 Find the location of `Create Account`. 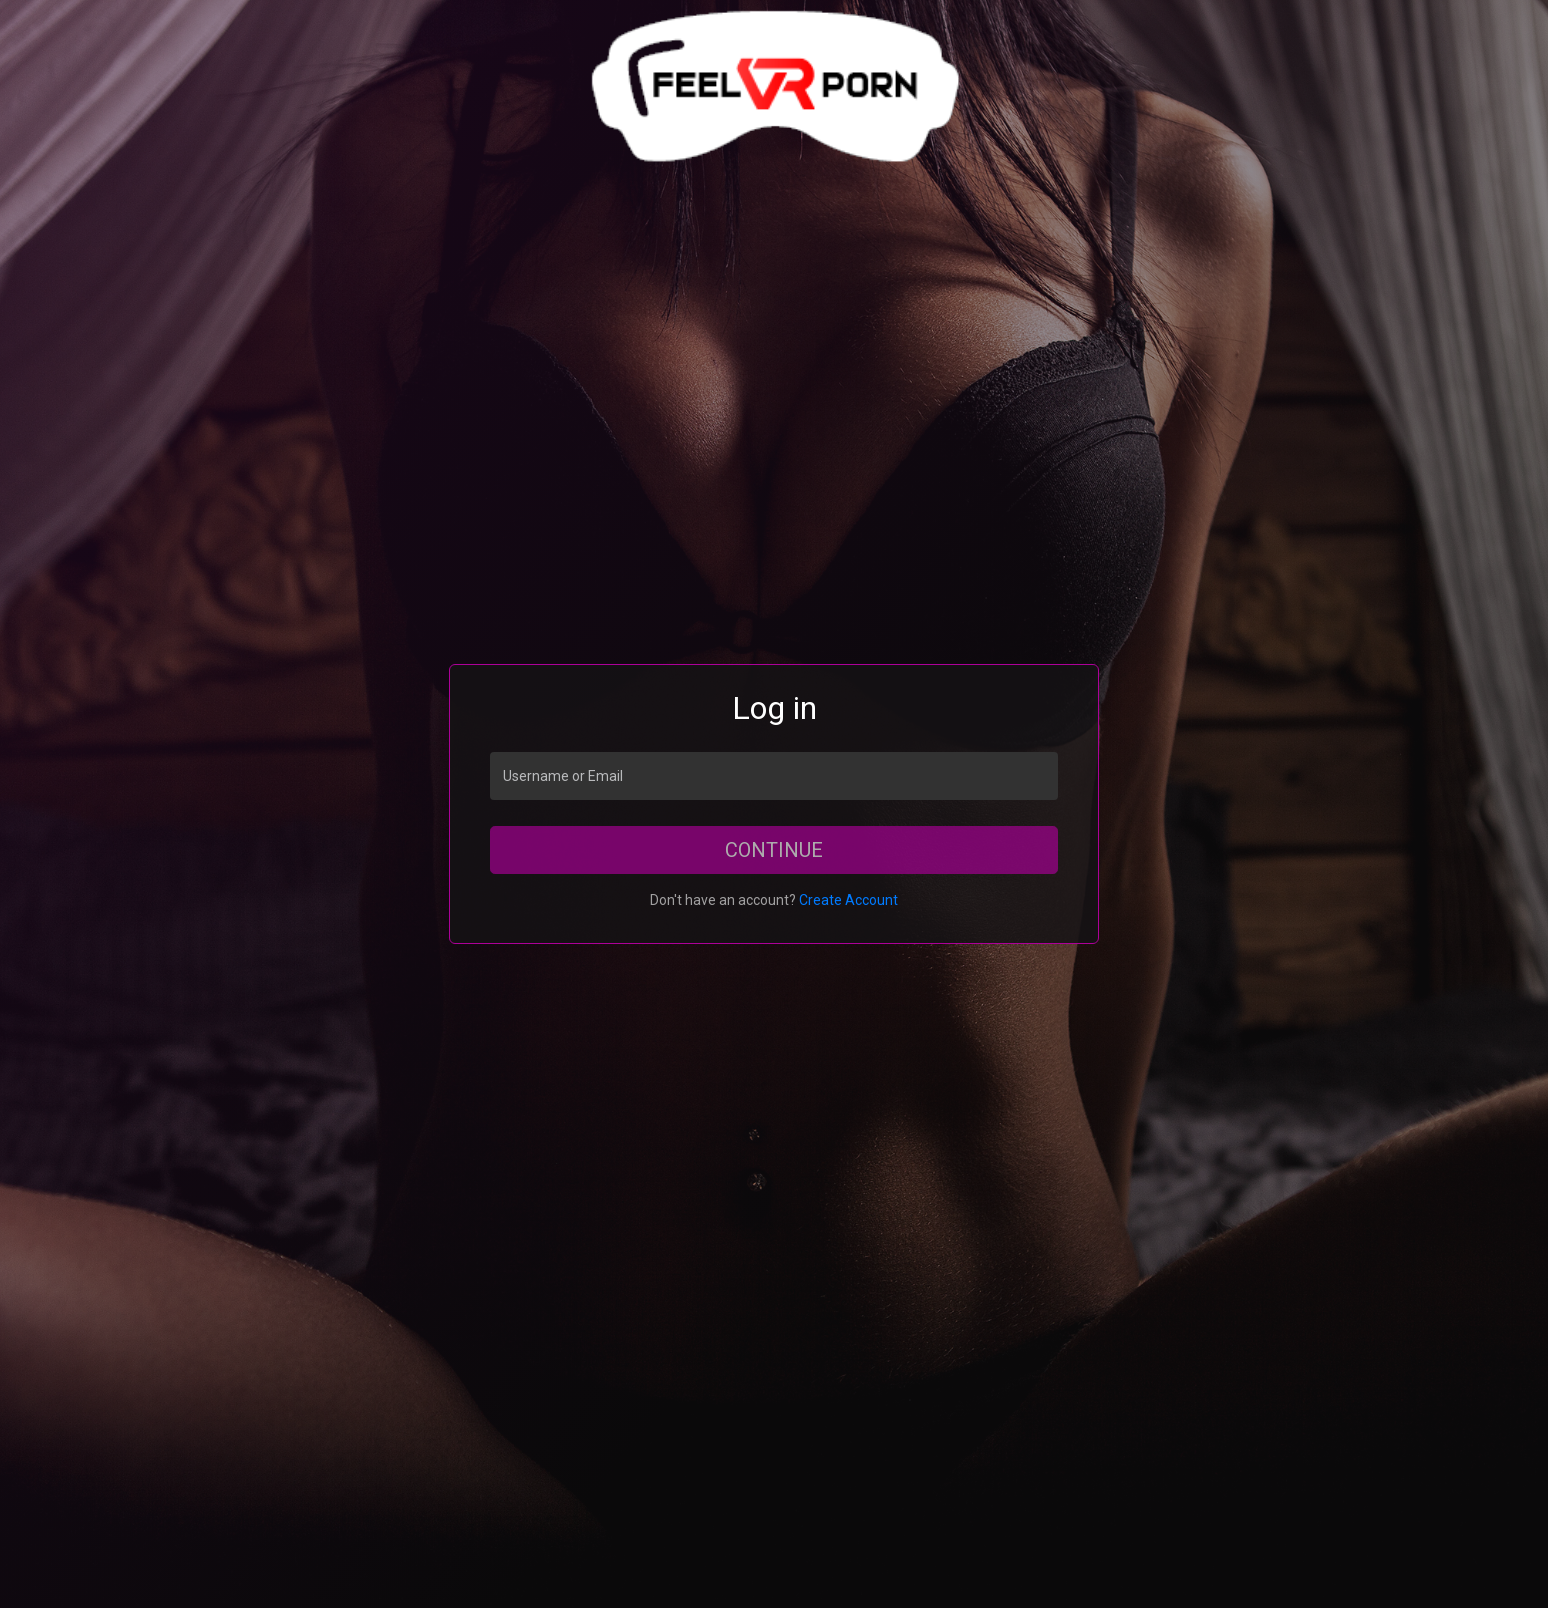

Create Account is located at coordinates (848, 900).